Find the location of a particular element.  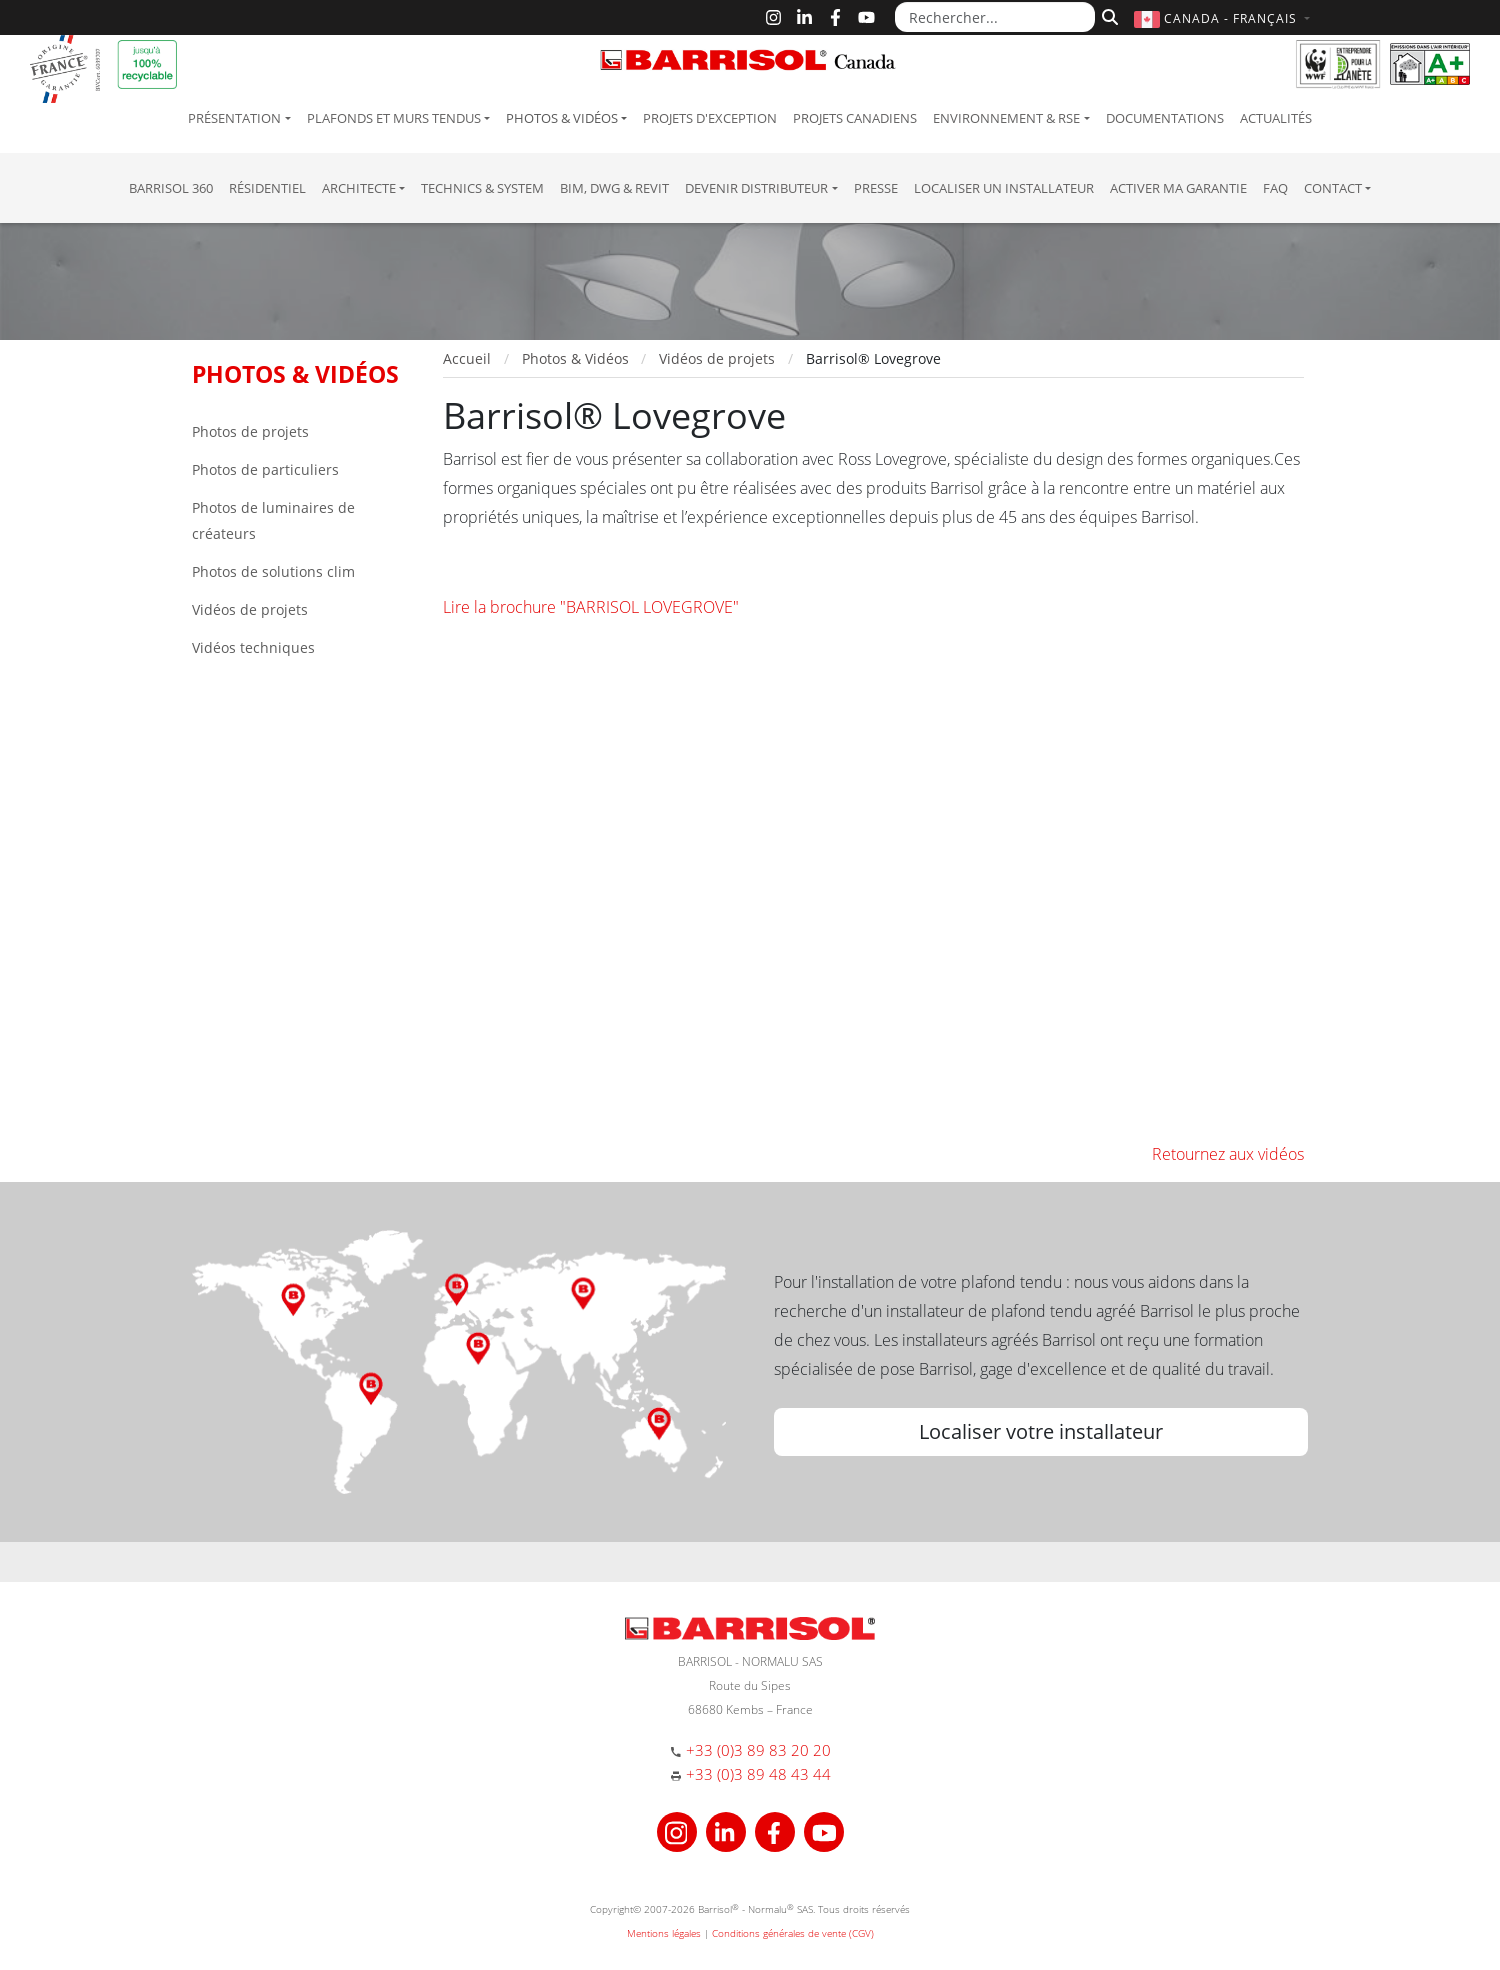

Activer ma garantie is located at coordinates (1178, 188).